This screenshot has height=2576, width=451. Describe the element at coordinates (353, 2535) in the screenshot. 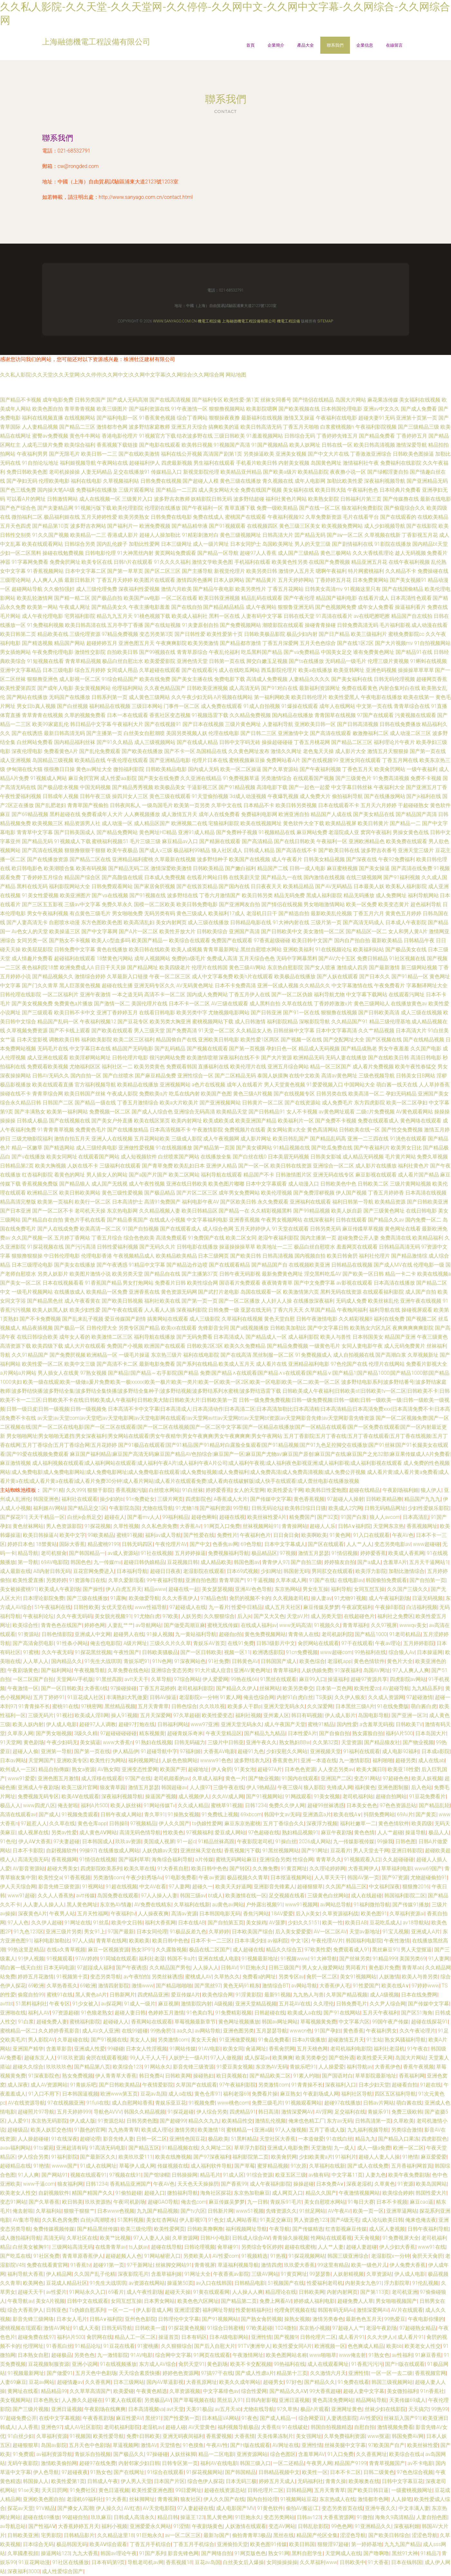

I see `涩涩色导航` at that location.